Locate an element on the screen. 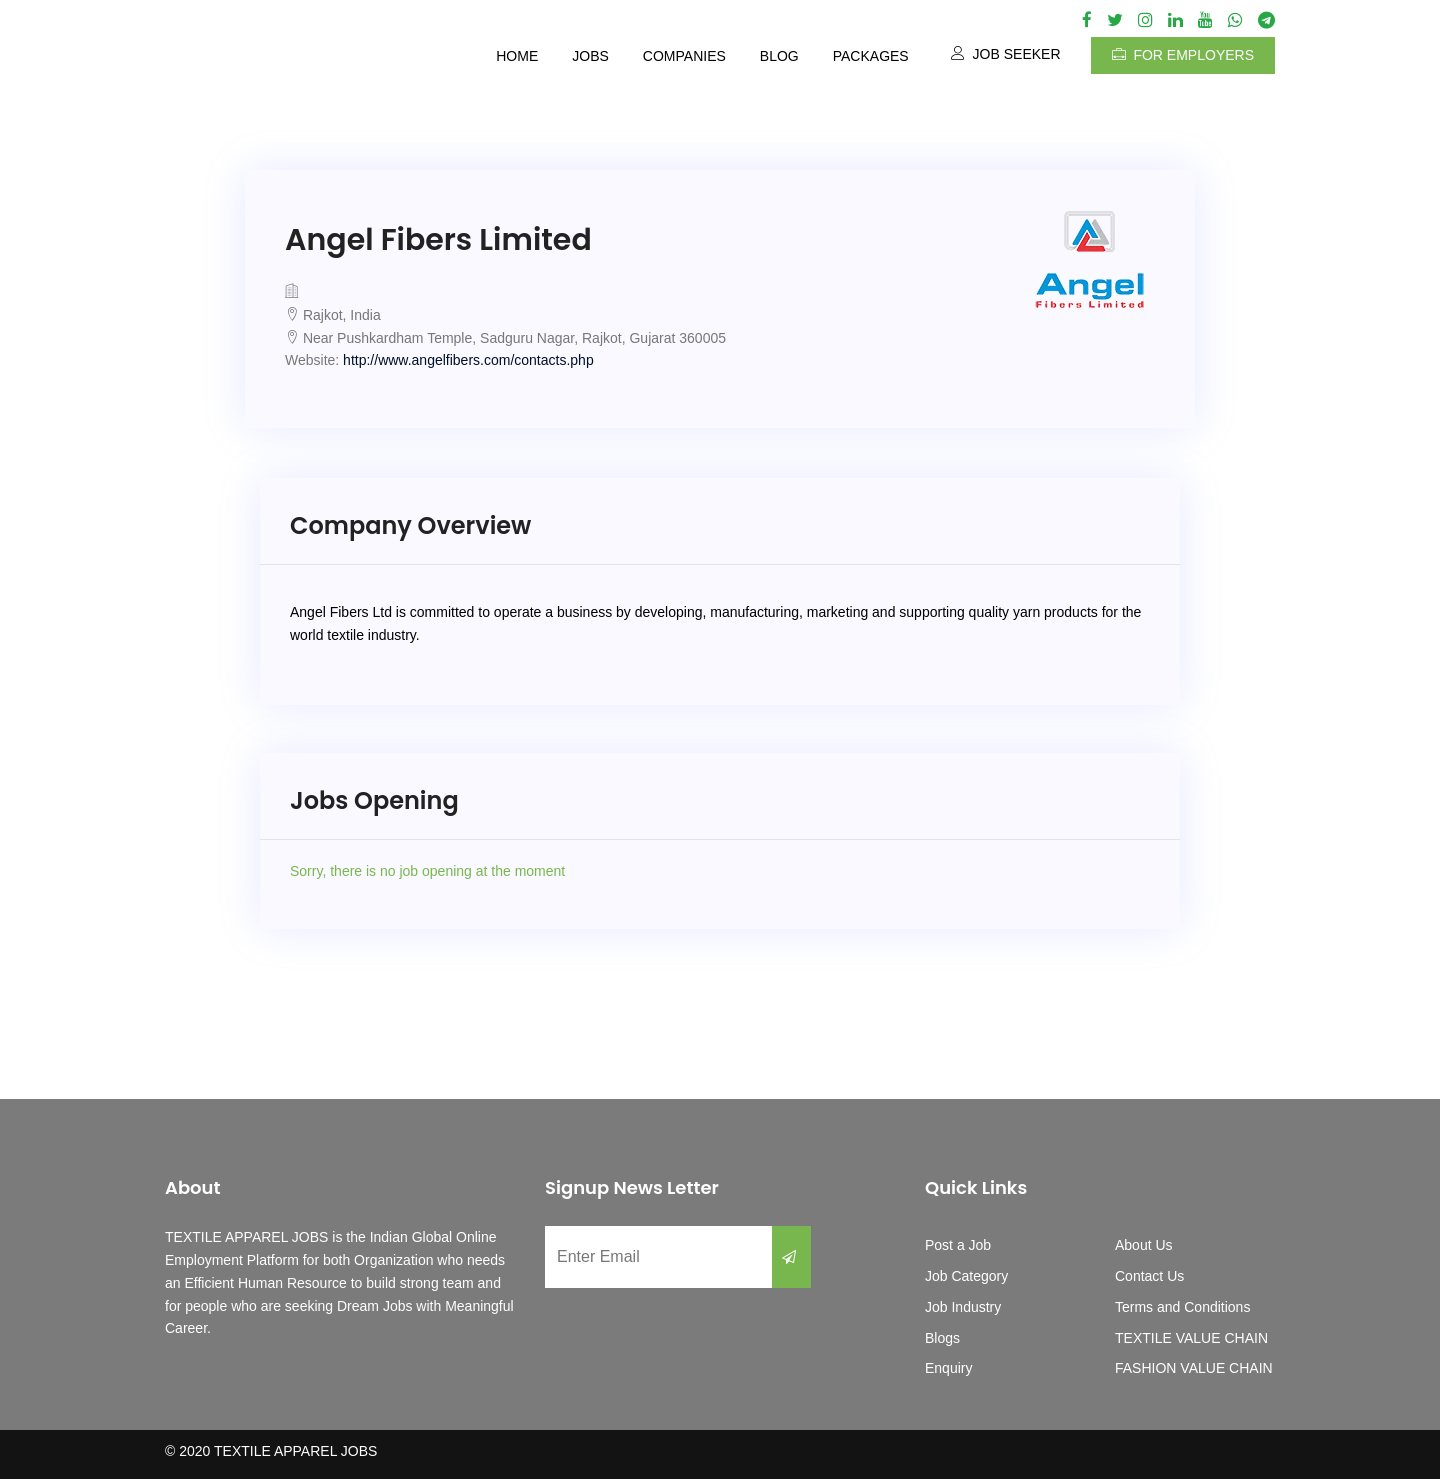 Image resolution: width=1440 pixels, height=1479 pixels. Job Category is located at coordinates (966, 1276).